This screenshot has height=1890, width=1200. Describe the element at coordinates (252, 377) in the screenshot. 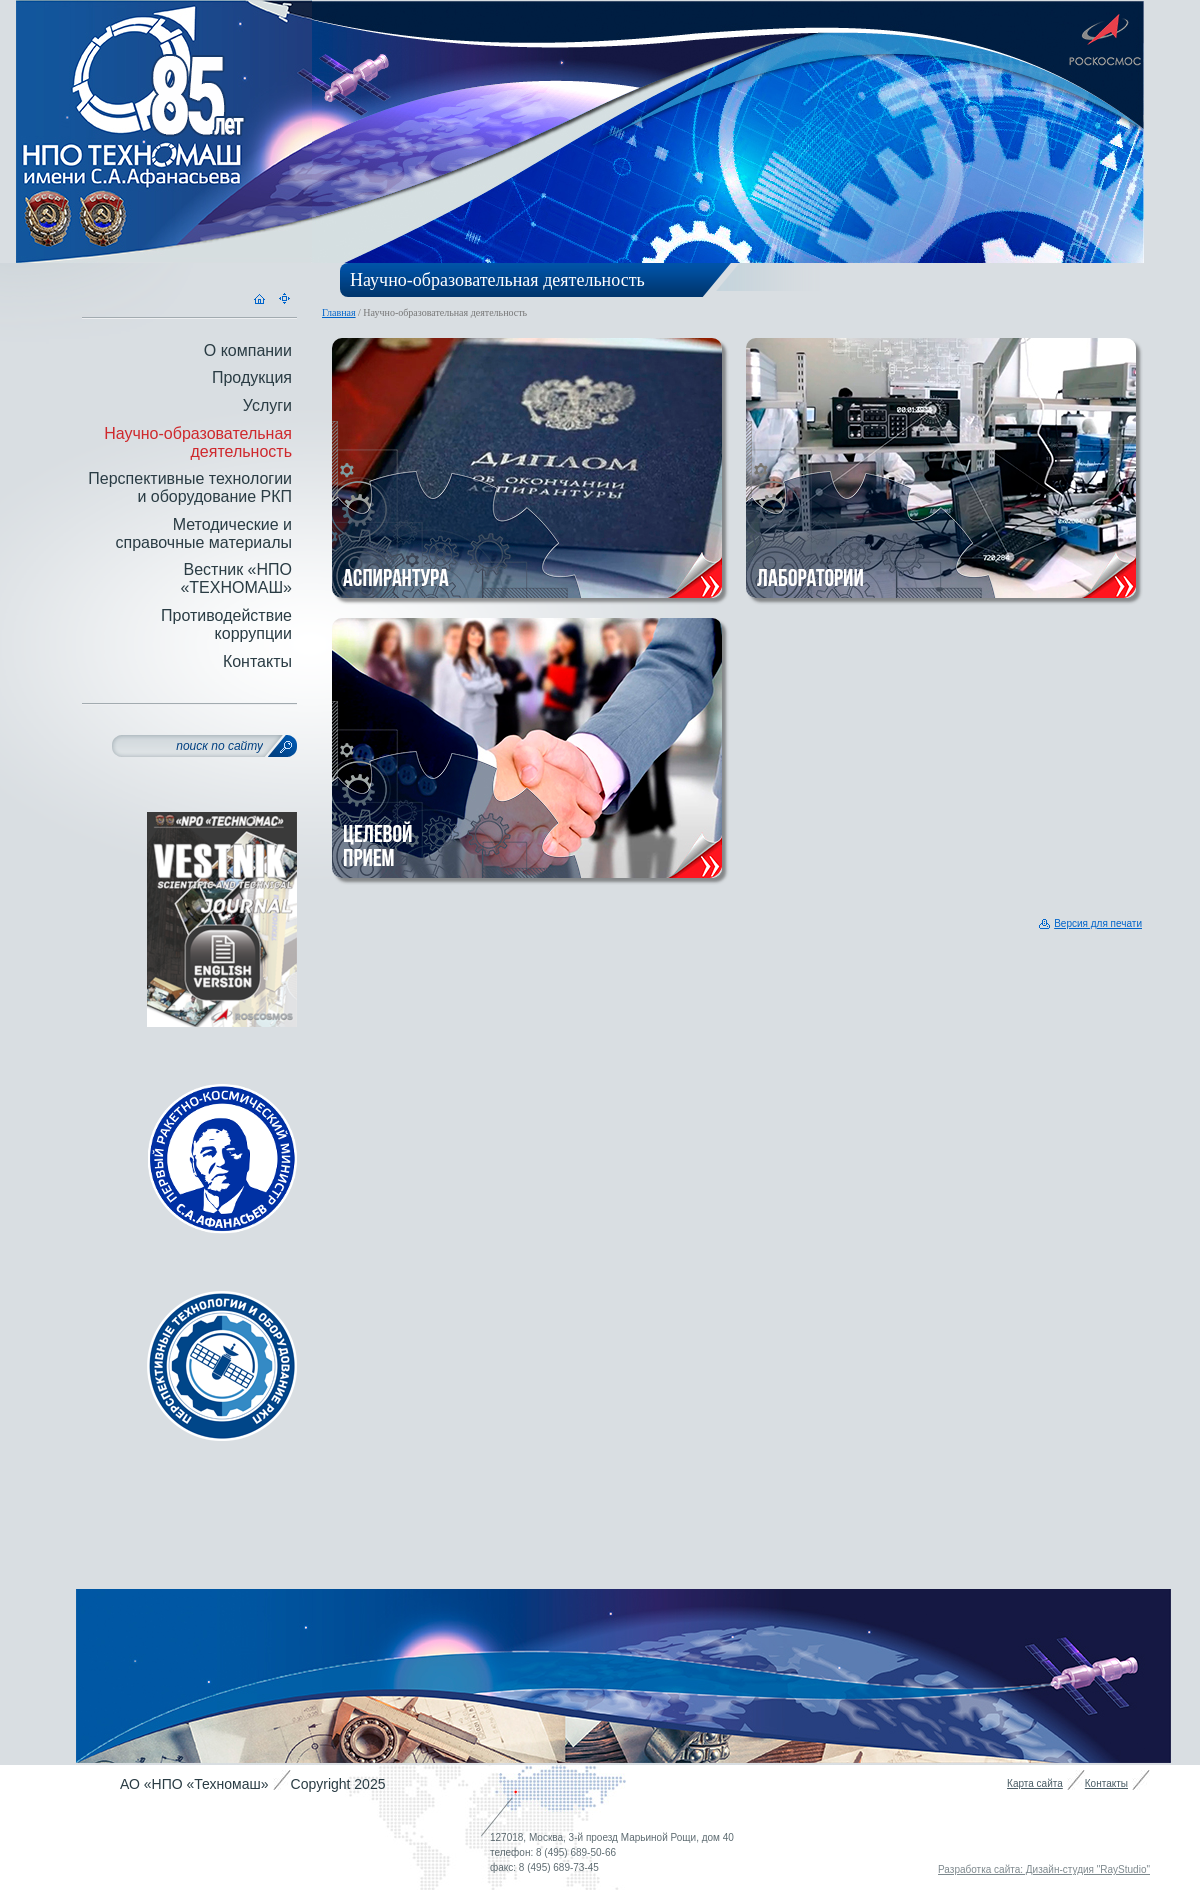

I see `Продукция` at that location.